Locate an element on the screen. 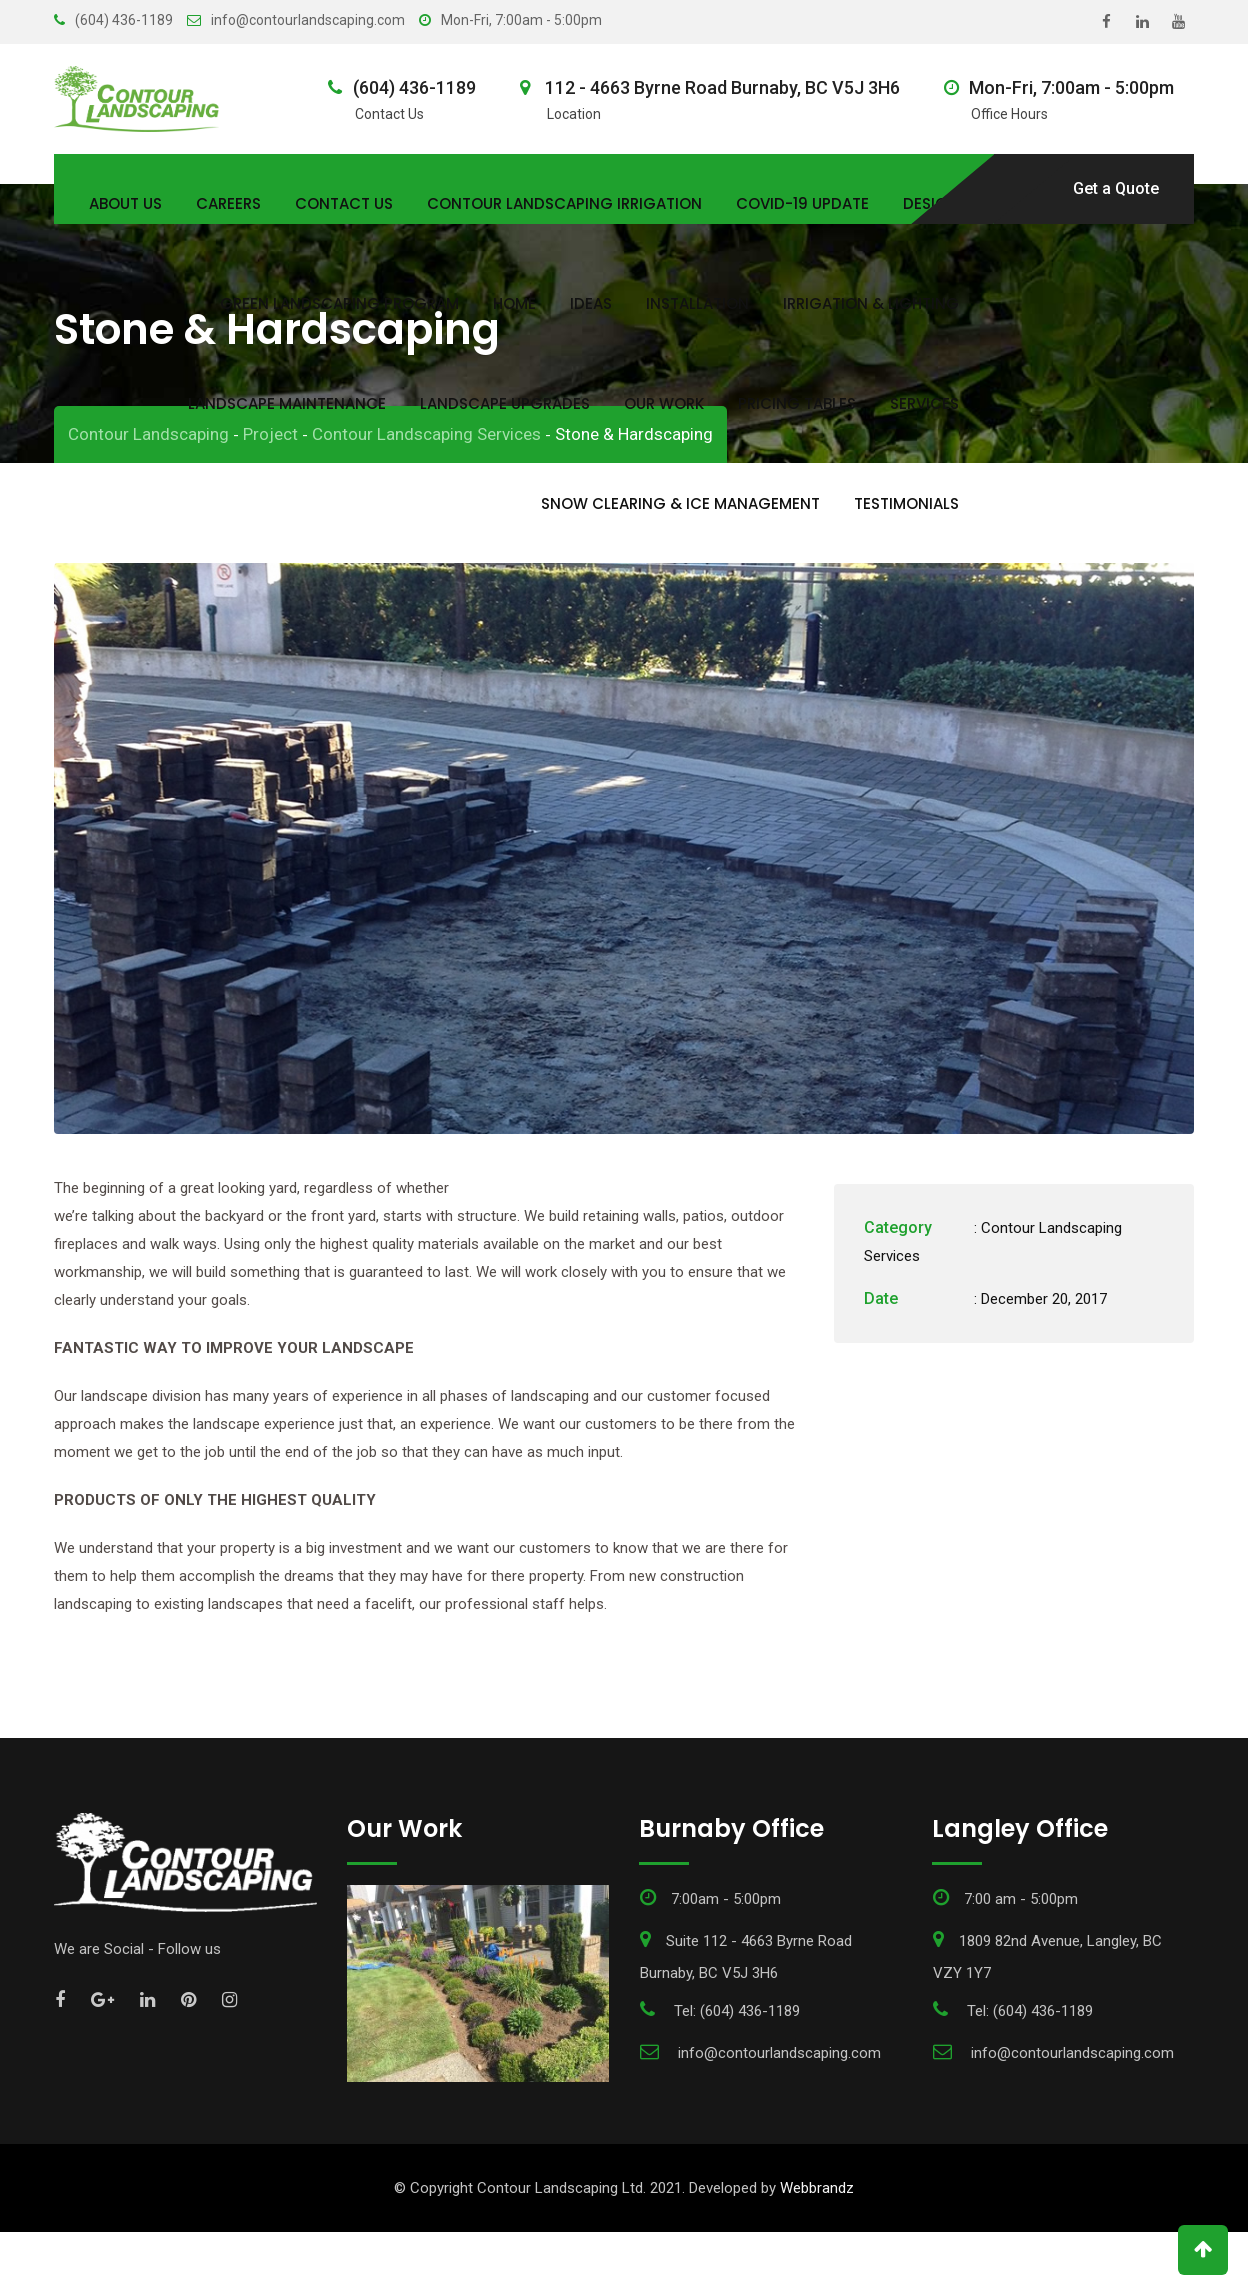  Testimonials is located at coordinates (906, 503).